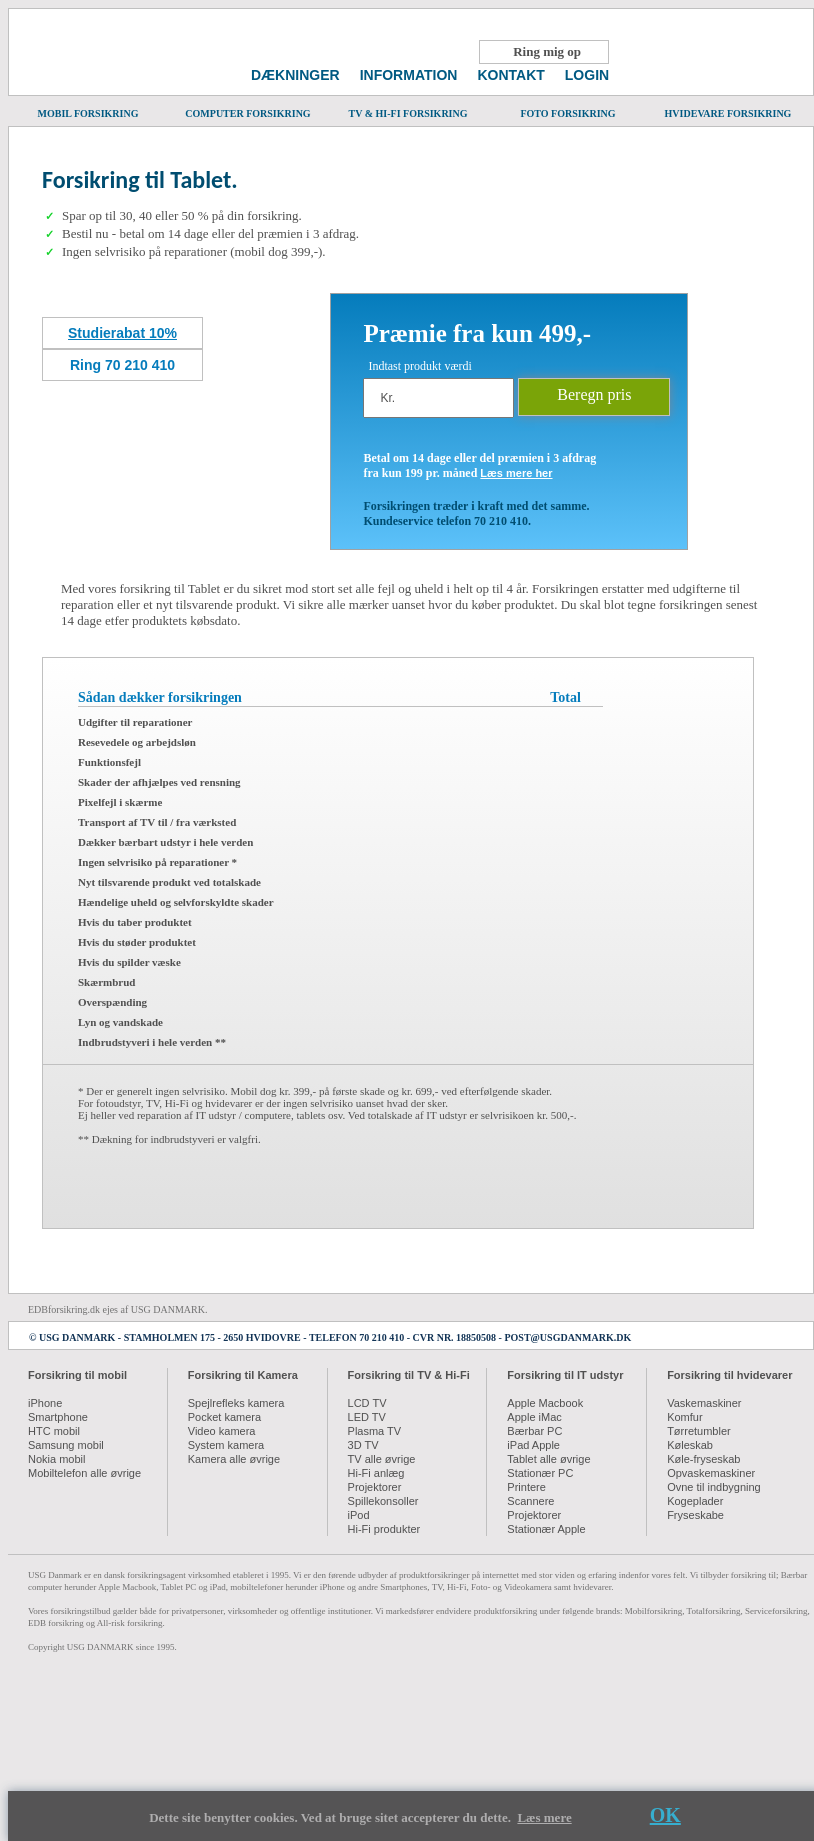 The height and width of the screenshot is (1841, 814). Describe the element at coordinates (704, 1403) in the screenshot. I see `Vaskemaskiner` at that location.